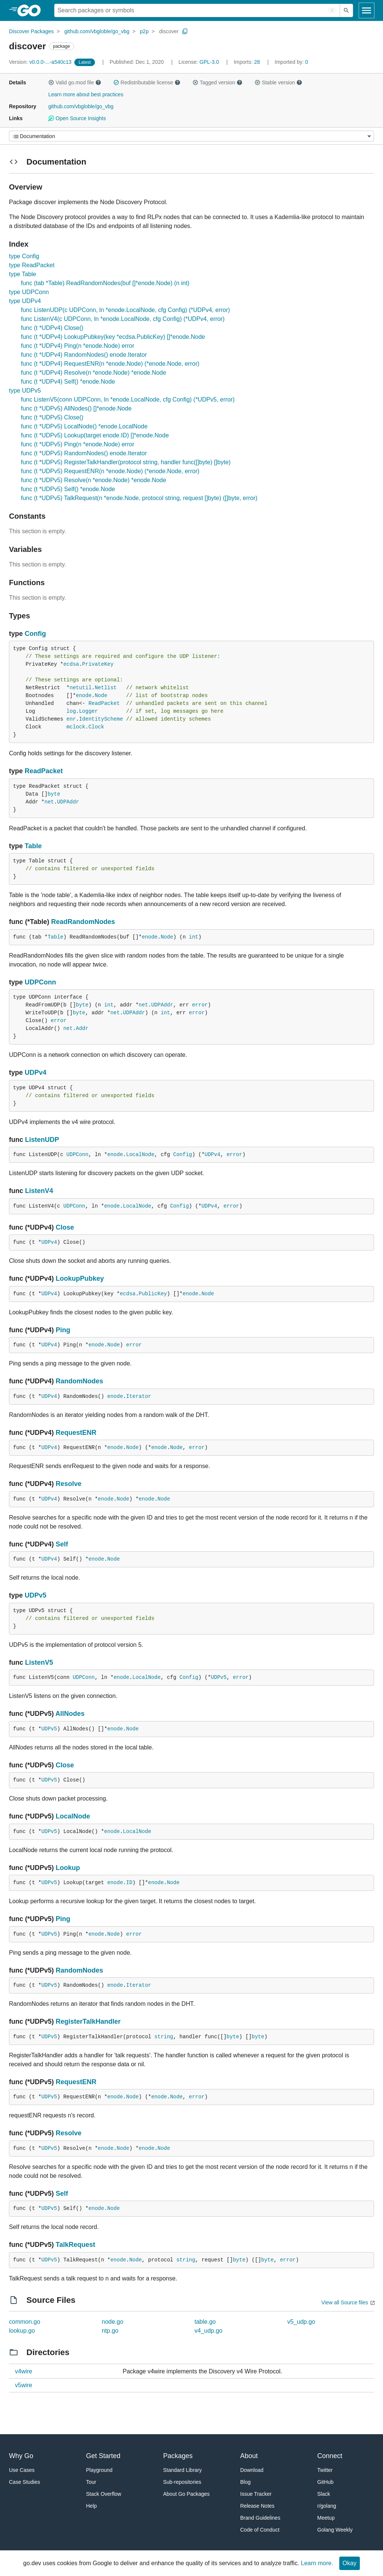 This screenshot has width=383, height=2576. What do you see at coordinates (53, 794) in the screenshot?
I see `byte` at bounding box center [53, 794].